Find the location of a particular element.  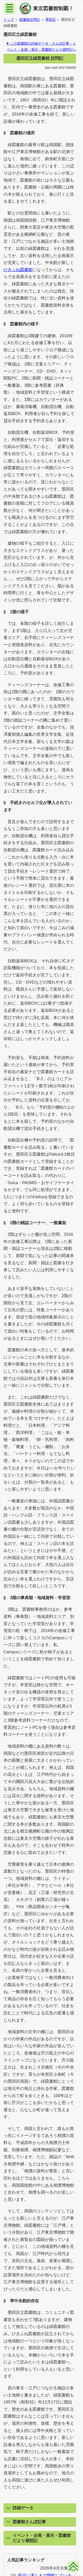

イベント・企画・展示・図書館だより感想記 [button] is located at coordinates (38, 2538).